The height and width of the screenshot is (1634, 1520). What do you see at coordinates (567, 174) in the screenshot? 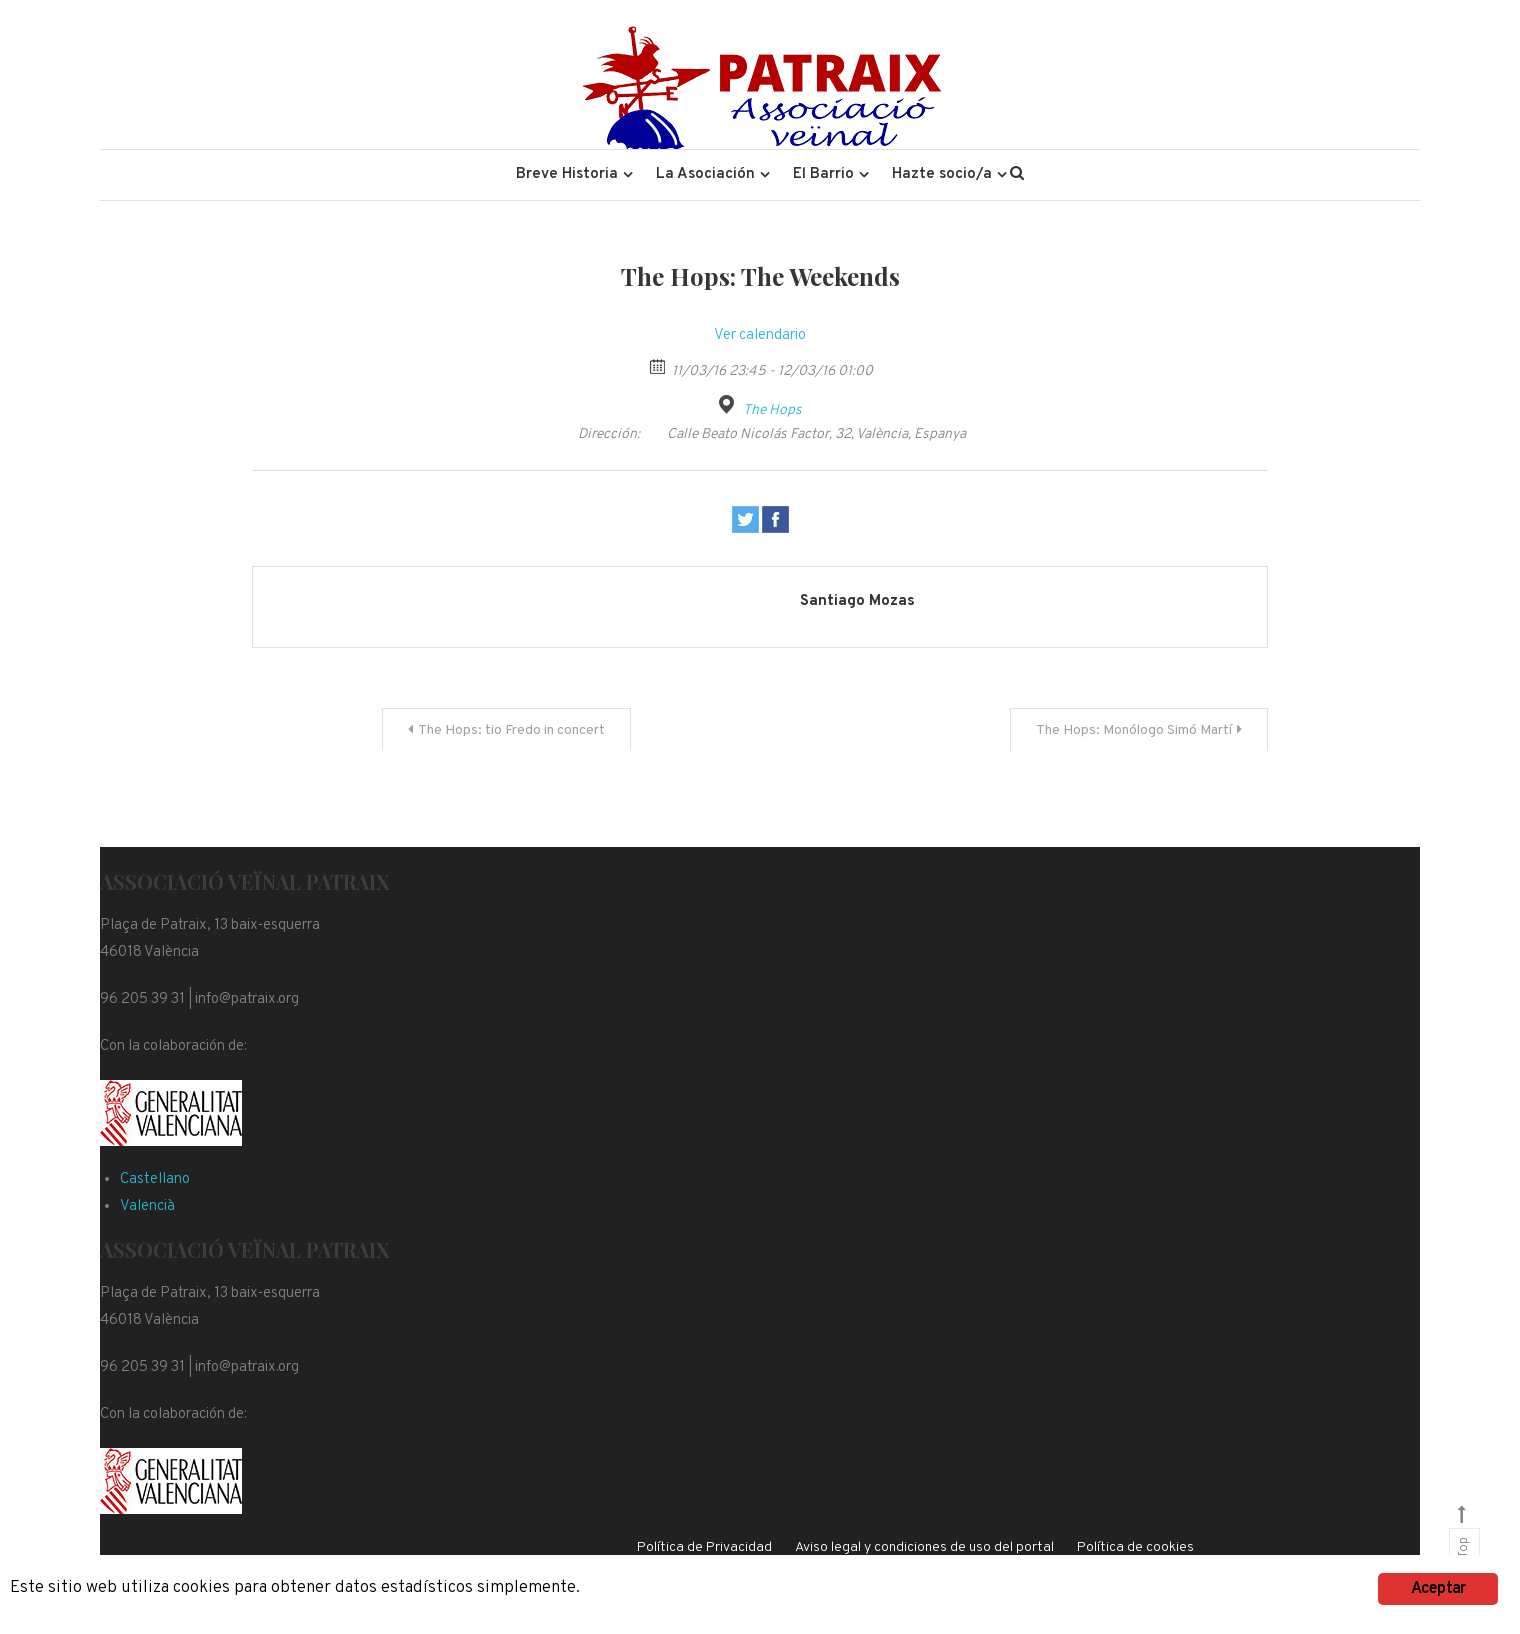
I see `Breve Historia` at bounding box center [567, 174].